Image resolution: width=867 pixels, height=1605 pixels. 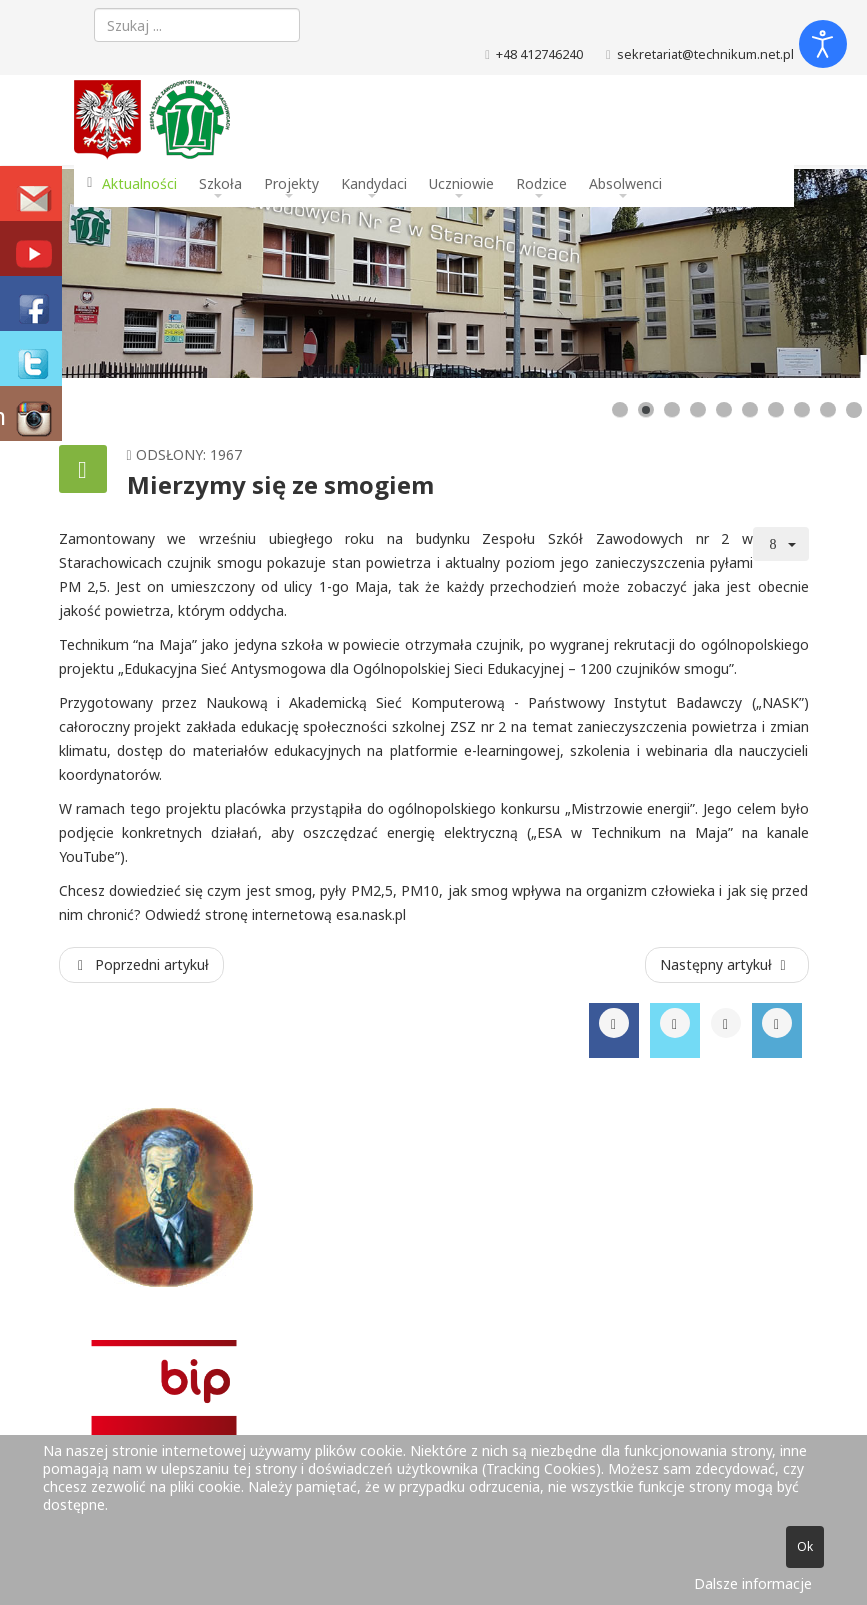 I want to click on +48 412746240, so click(x=539, y=54).